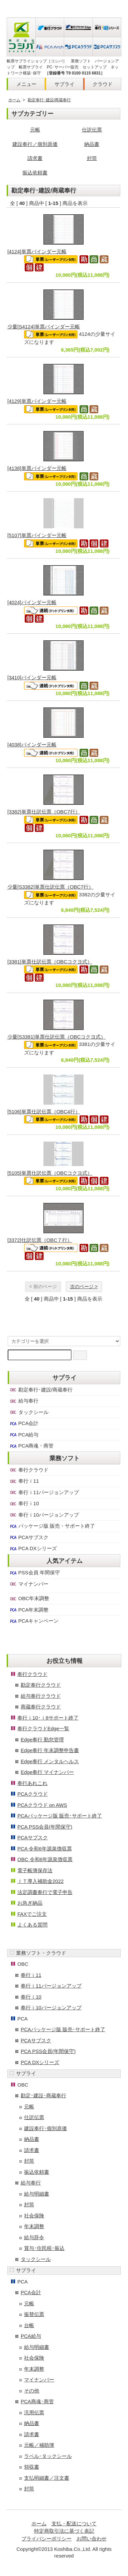 The height and width of the screenshot is (2576, 128). I want to click on 支払・配送について, so click(74, 2523).